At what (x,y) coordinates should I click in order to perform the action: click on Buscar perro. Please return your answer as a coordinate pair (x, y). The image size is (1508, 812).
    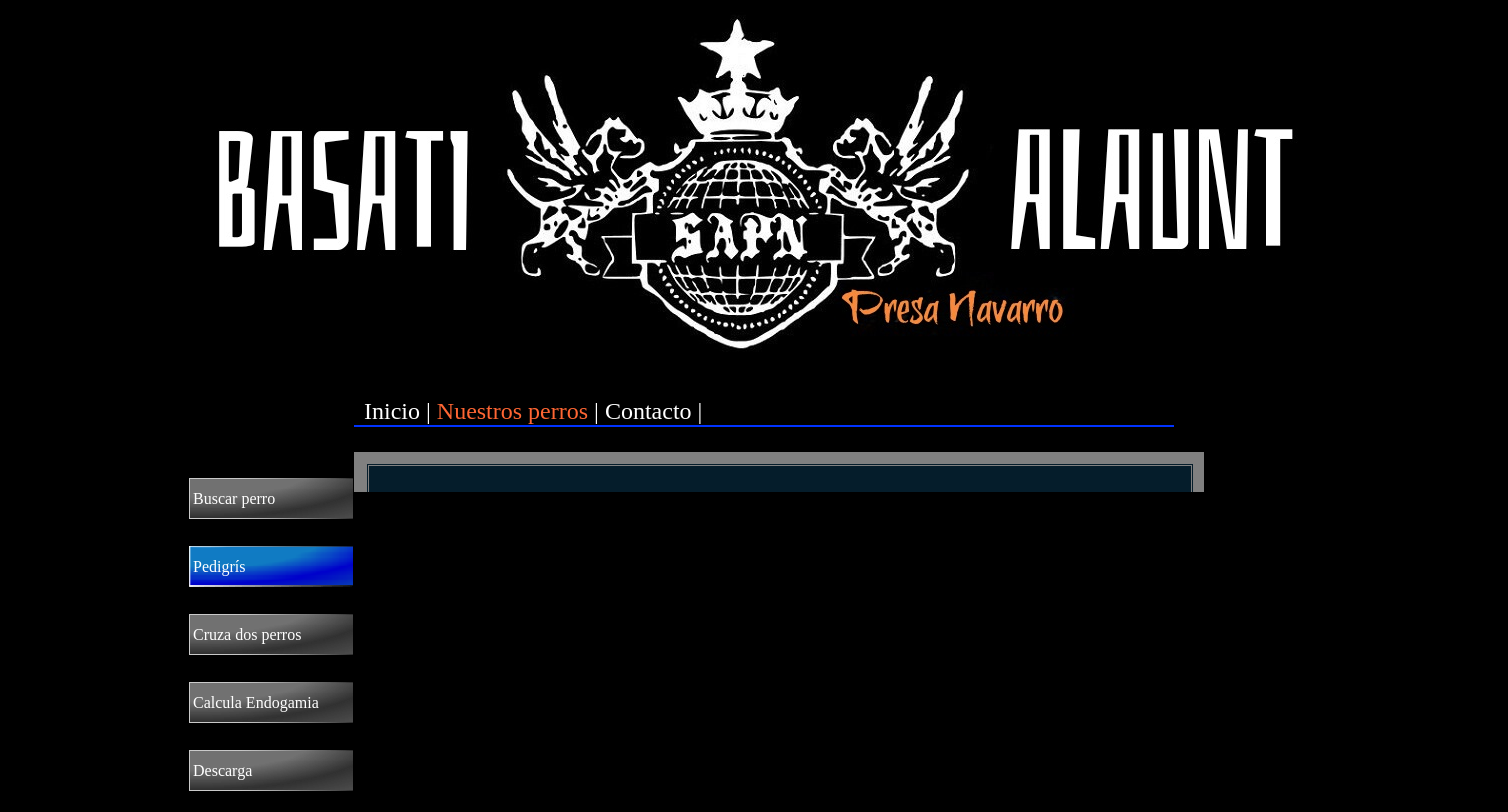
    Looking at the image, I should click on (234, 498).